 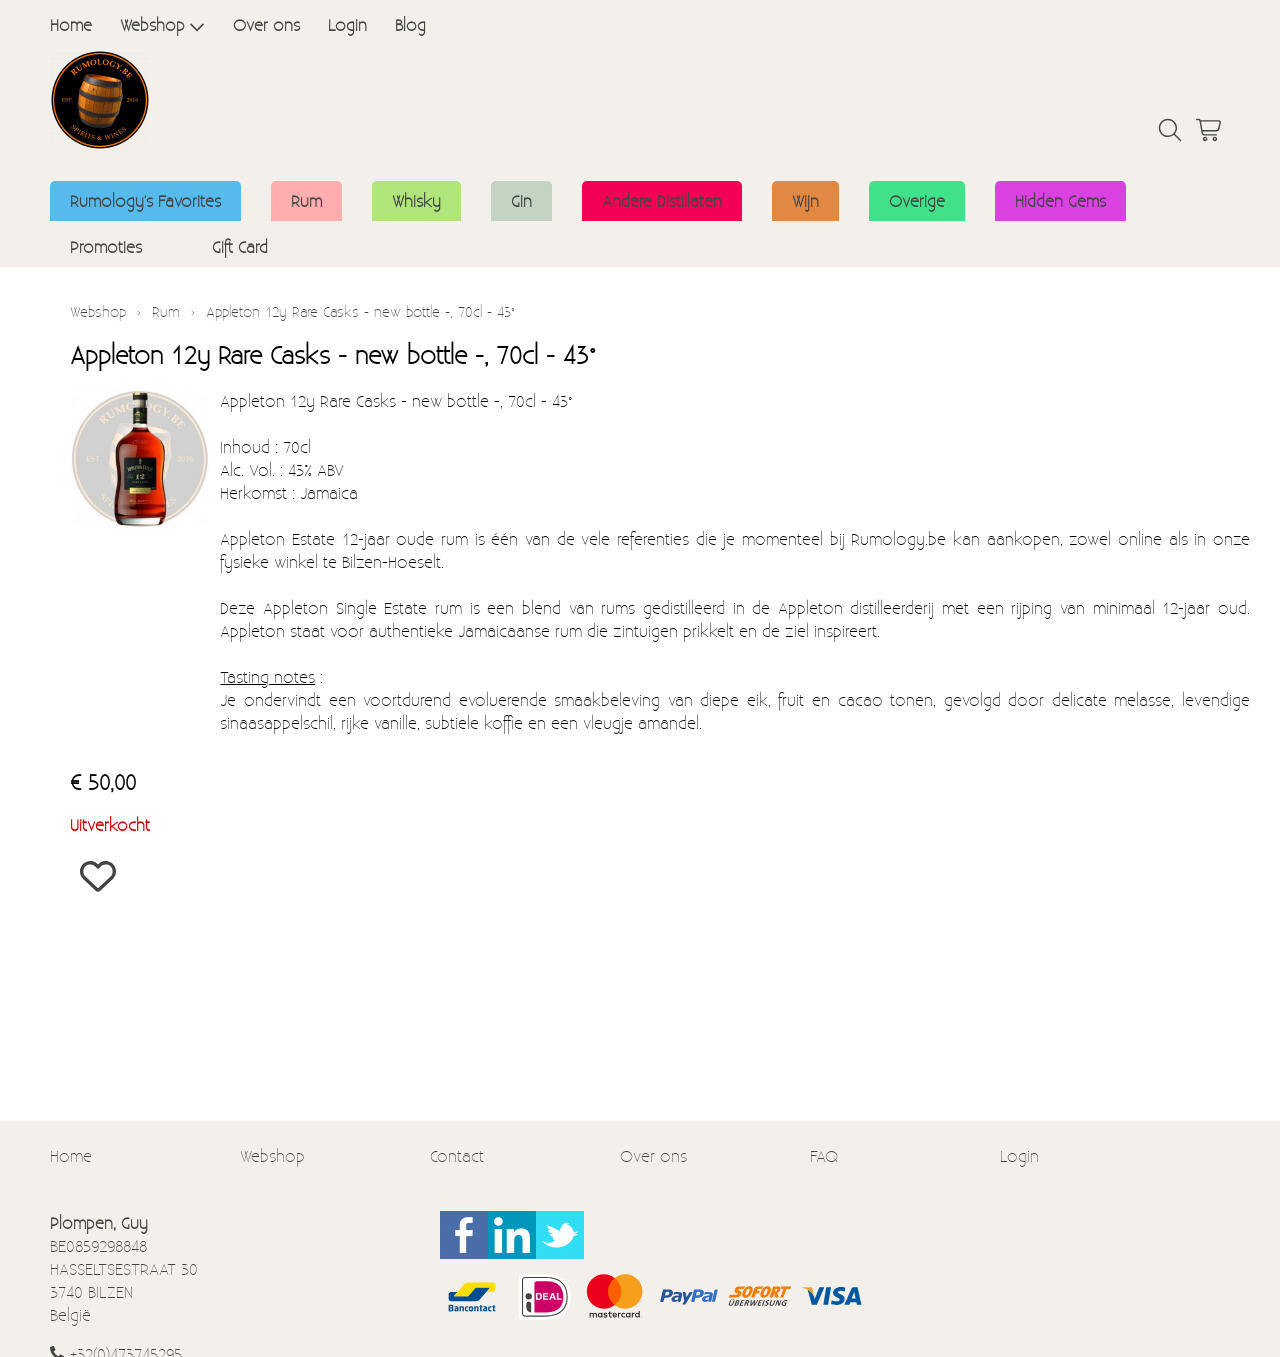 I want to click on Rumology's Favorites, so click(x=145, y=200).